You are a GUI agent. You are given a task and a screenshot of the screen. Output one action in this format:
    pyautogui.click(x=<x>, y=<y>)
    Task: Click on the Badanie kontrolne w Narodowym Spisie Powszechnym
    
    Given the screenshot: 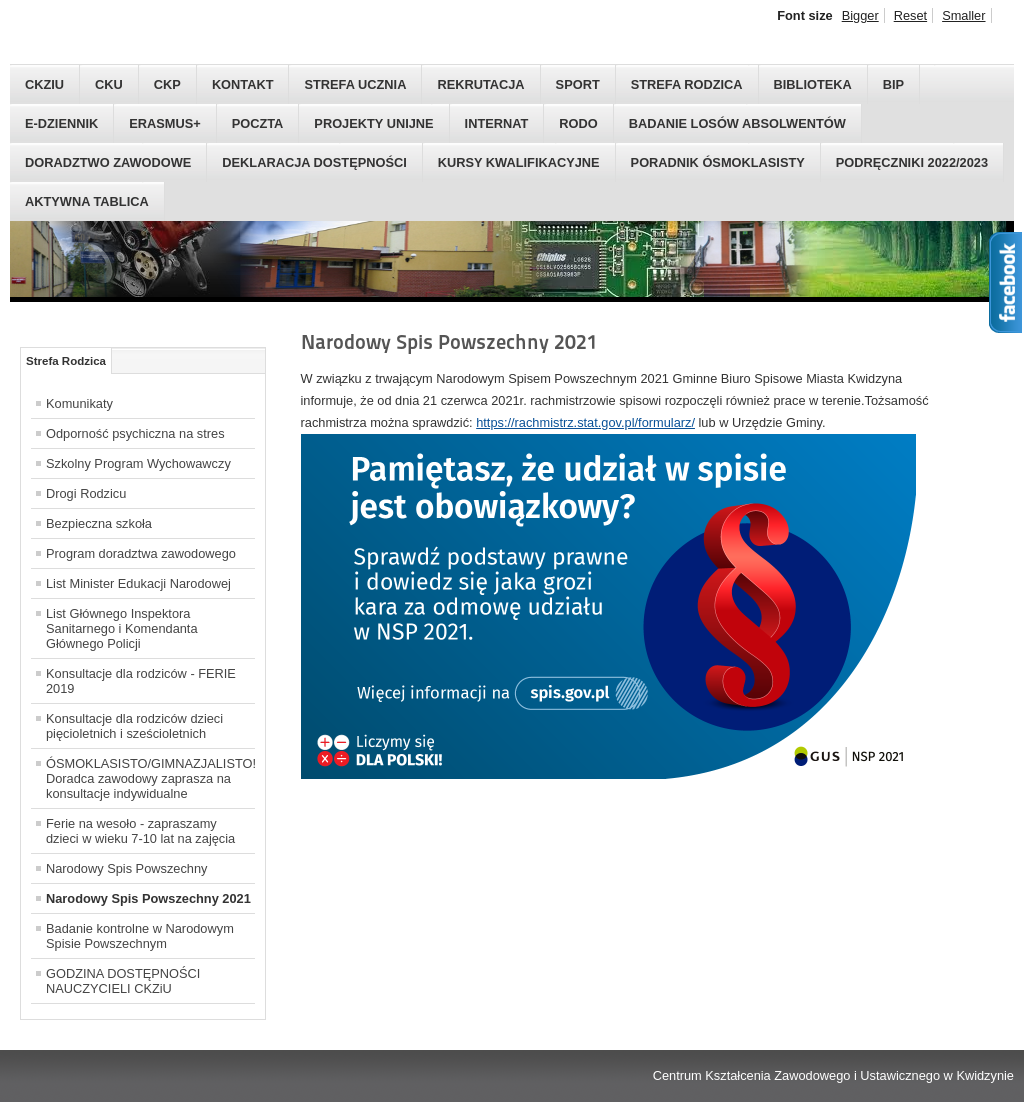 What is the action you would take?
    pyautogui.click(x=140, y=936)
    